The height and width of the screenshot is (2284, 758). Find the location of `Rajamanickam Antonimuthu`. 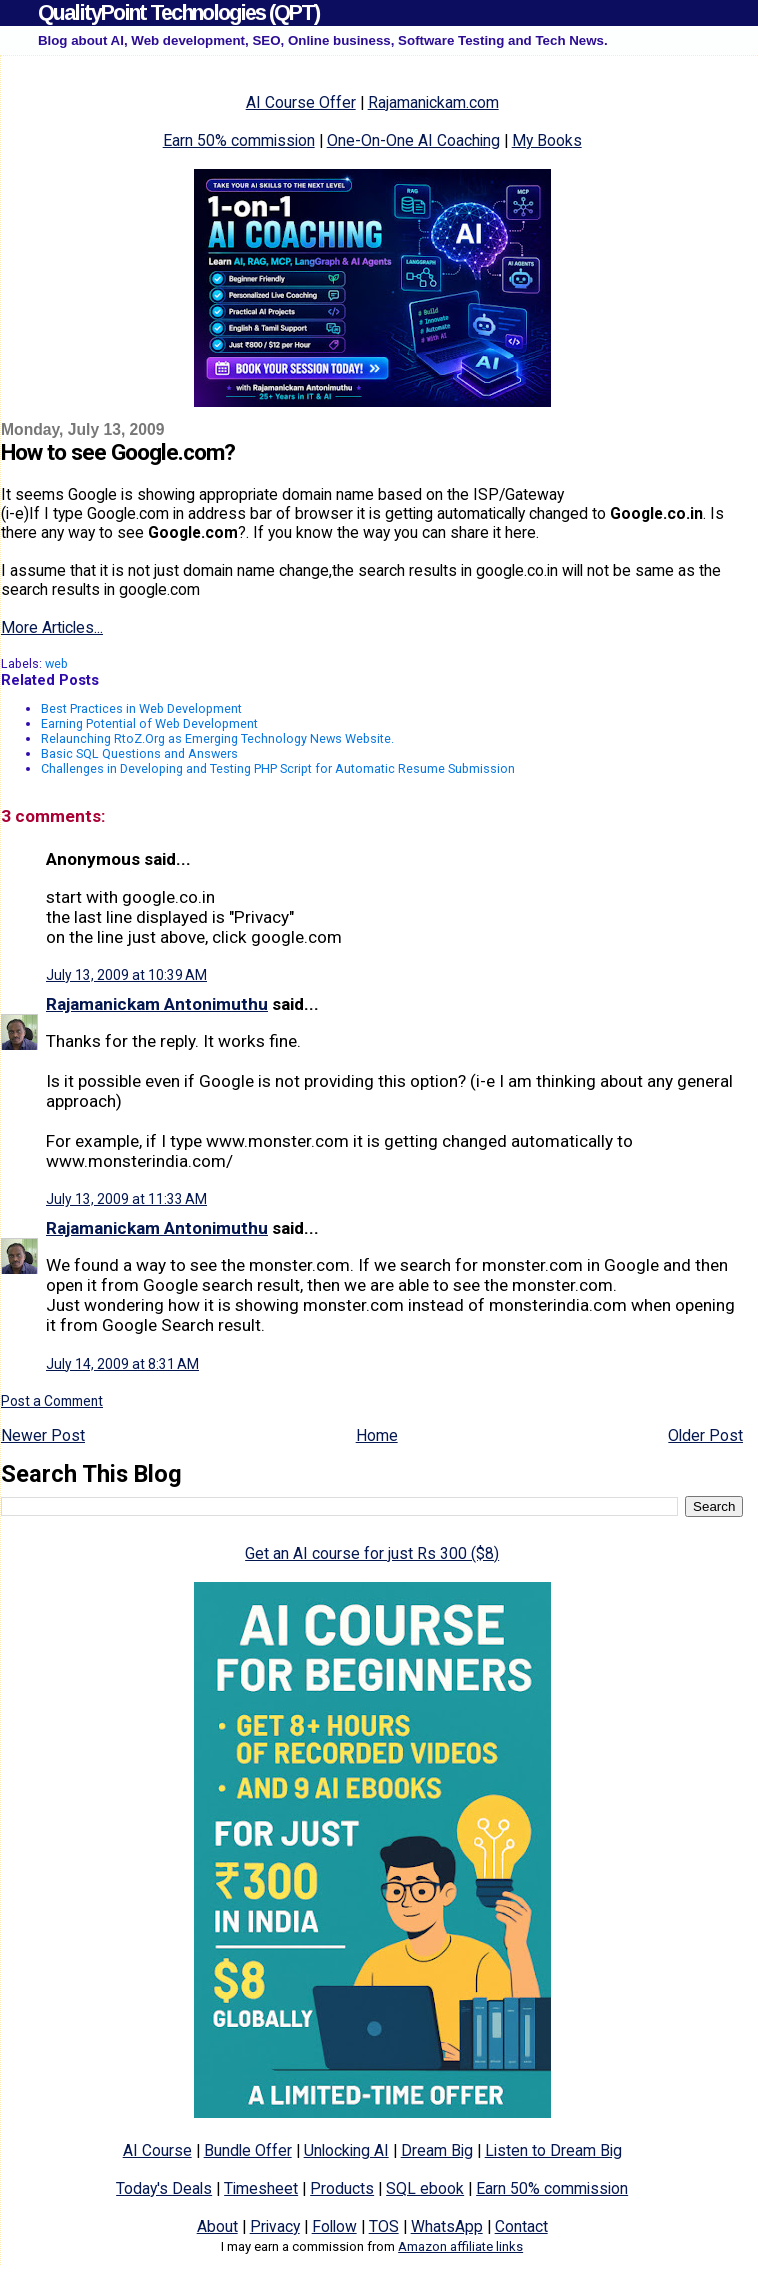

Rajamanickam Antonimuthu is located at coordinates (157, 1004).